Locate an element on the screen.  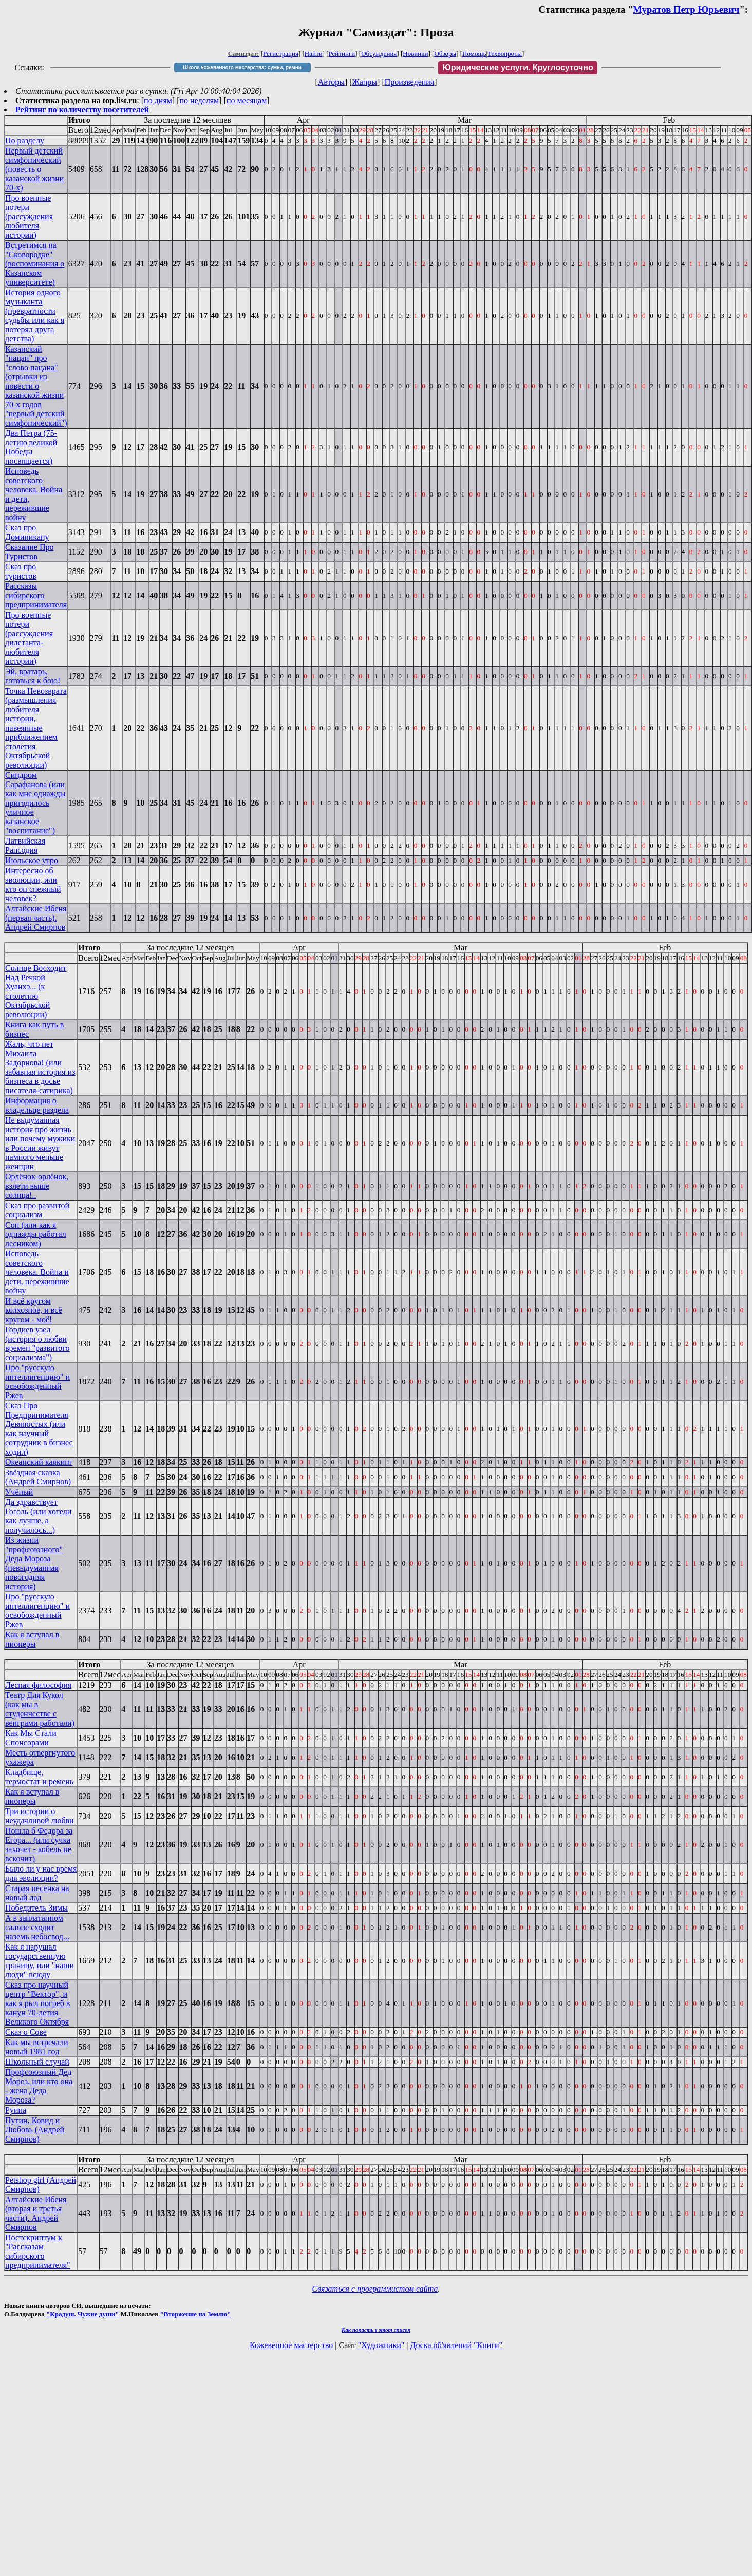
Рейтинг по количеству посетителей is located at coordinates (82, 109).